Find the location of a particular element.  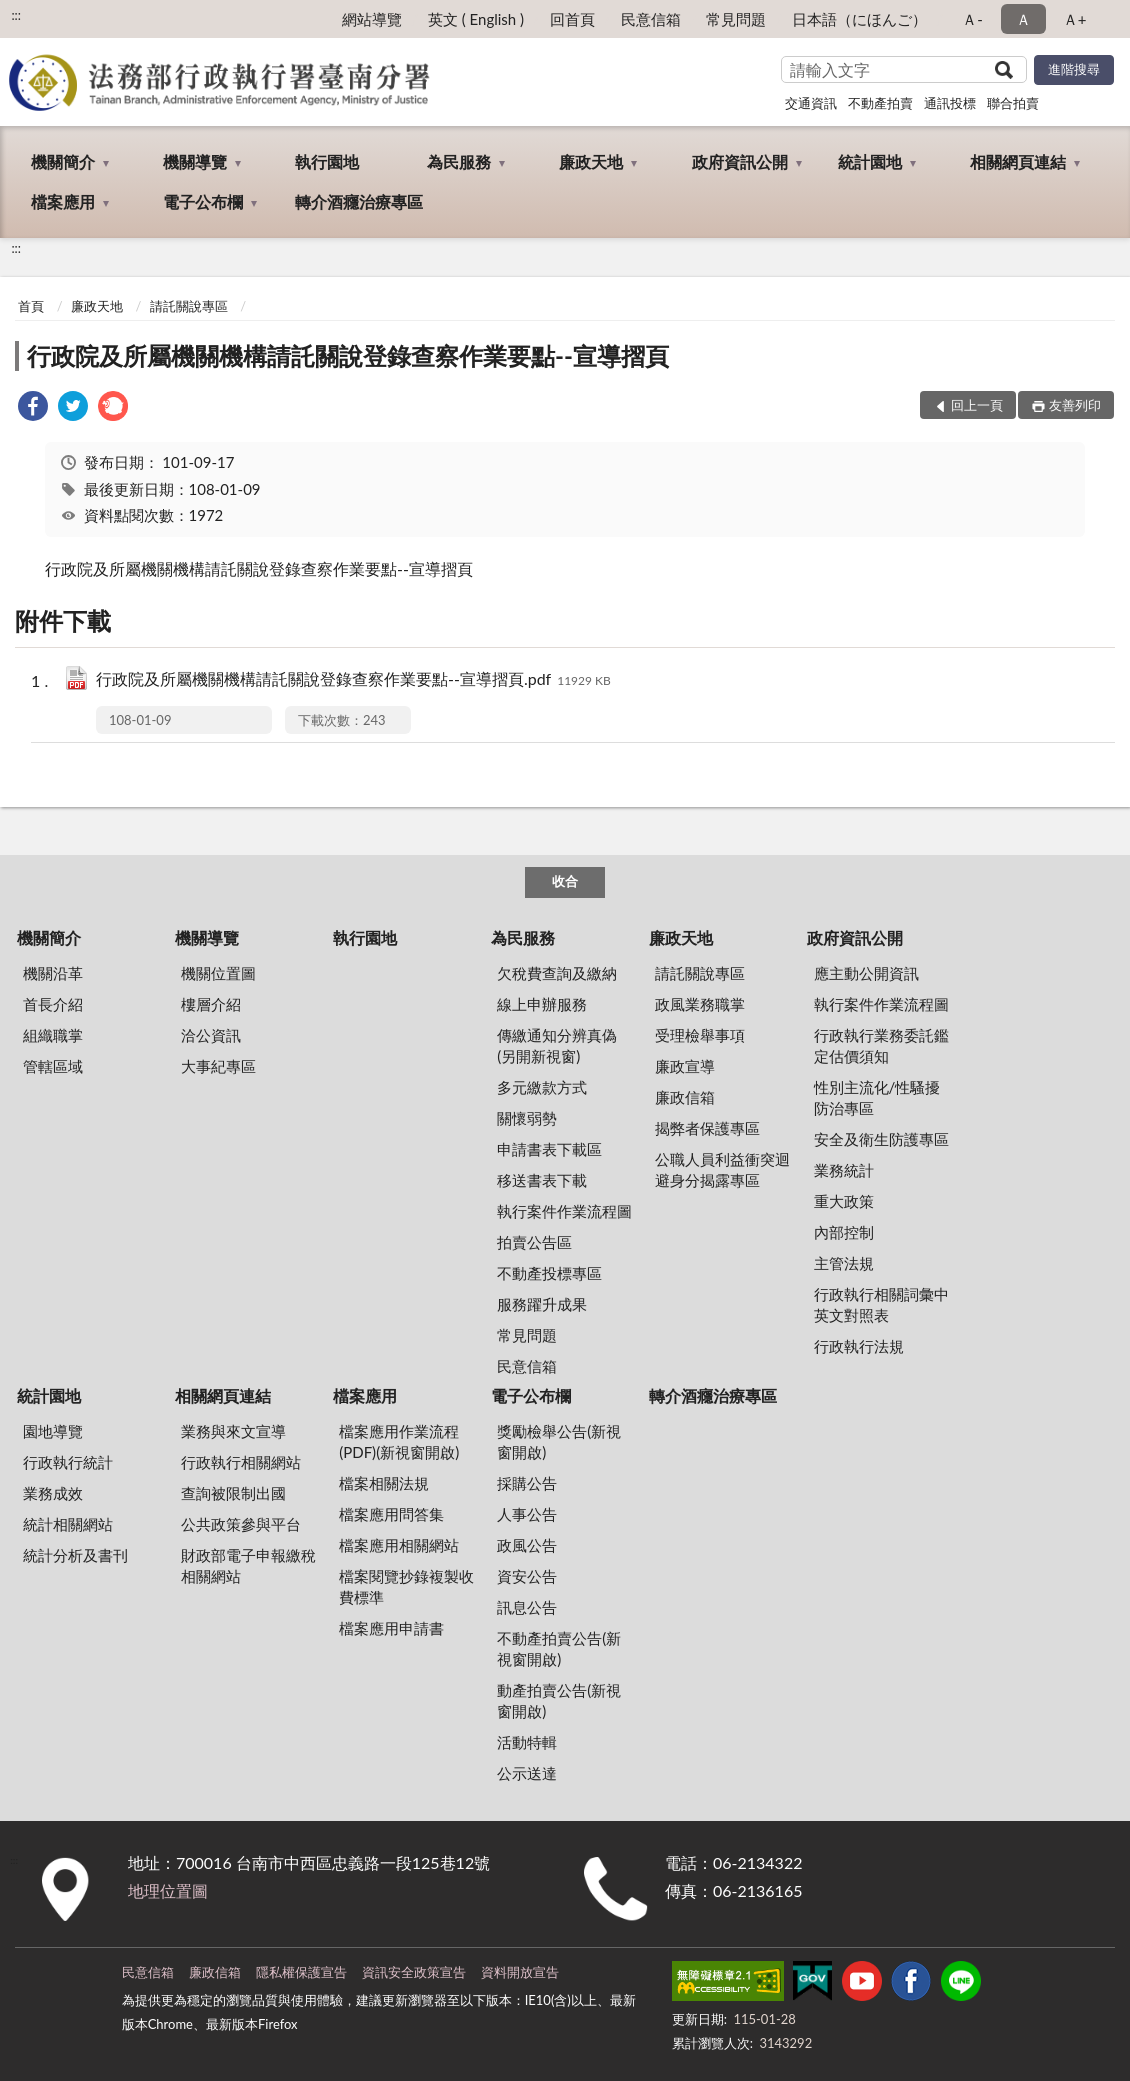

日本語（にほんご） is located at coordinates (859, 19).